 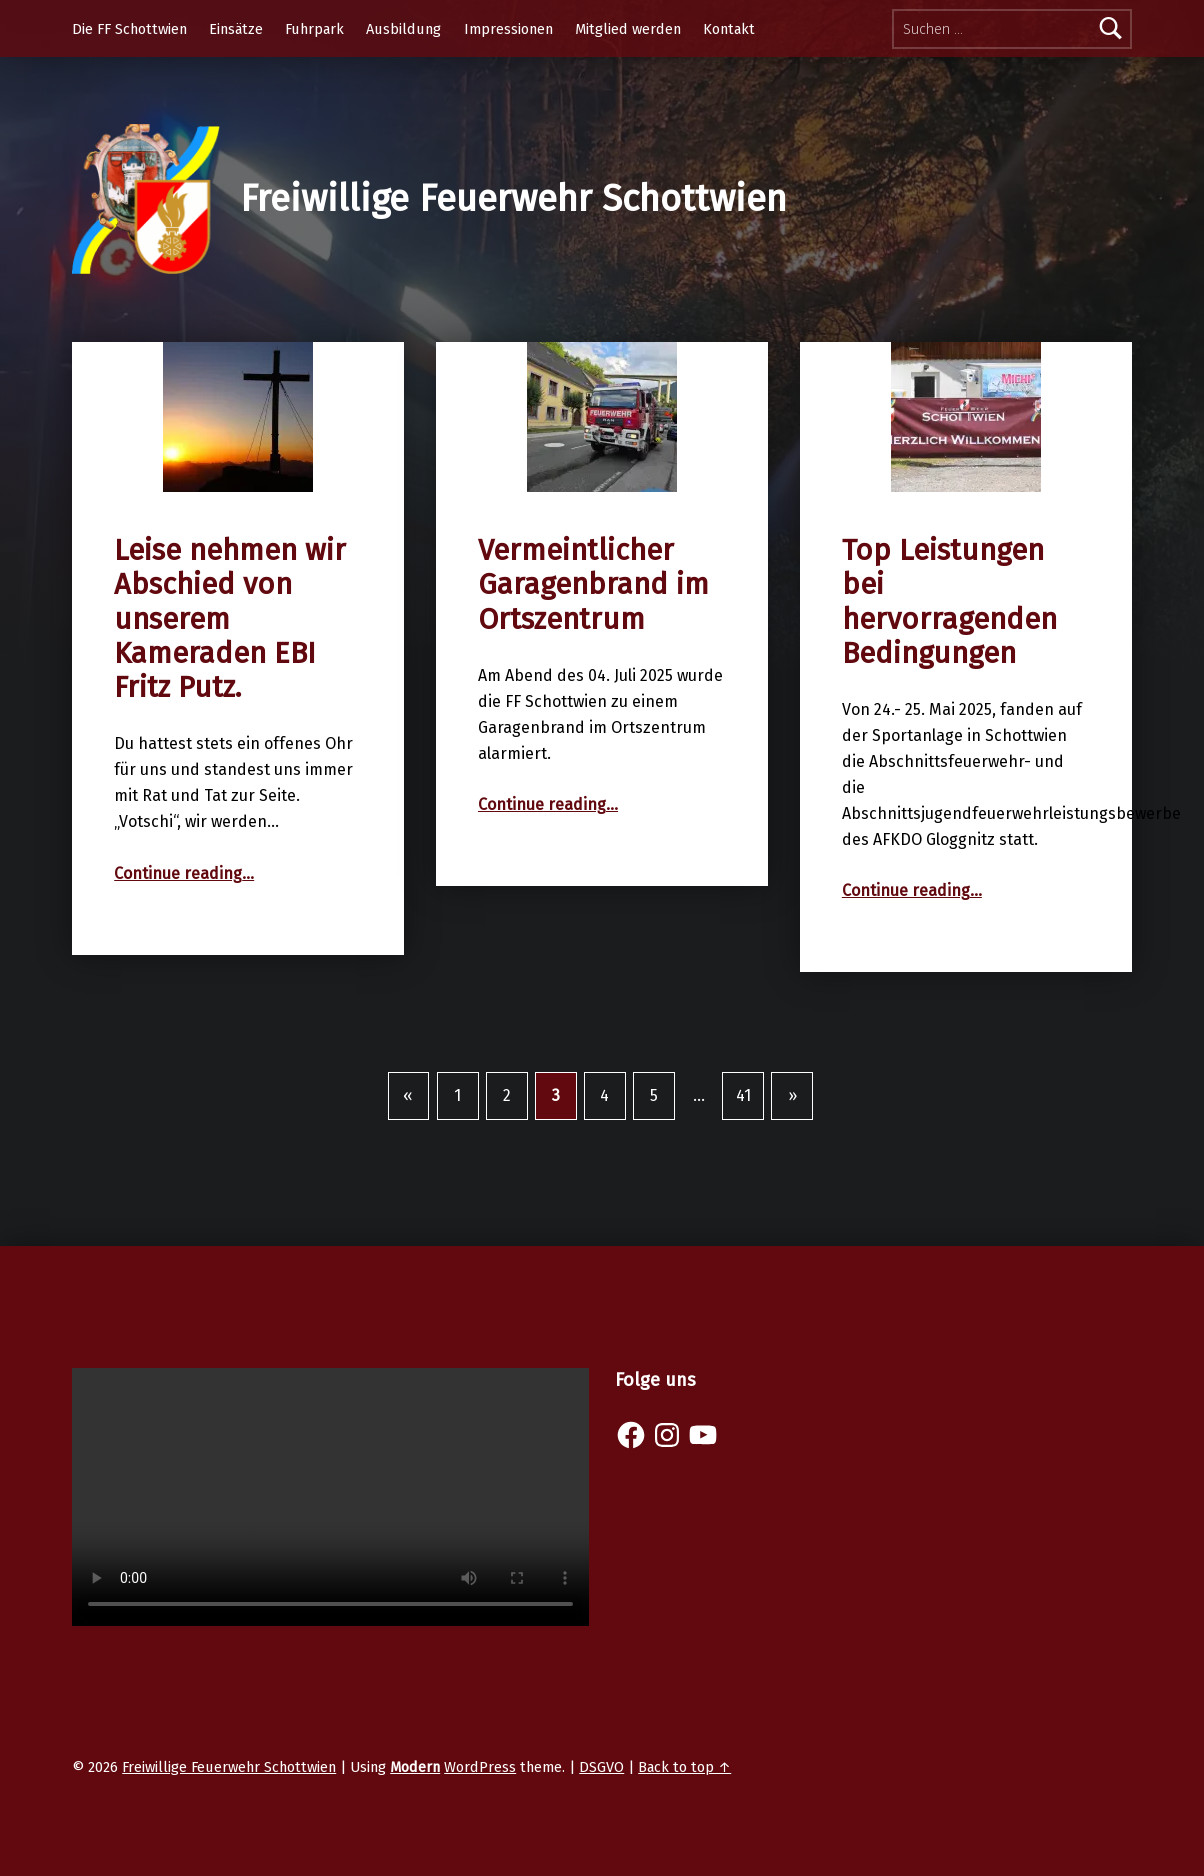 I want to click on Vermeintlicher Garagenbrand im Ortszentrum, so click(x=593, y=585).